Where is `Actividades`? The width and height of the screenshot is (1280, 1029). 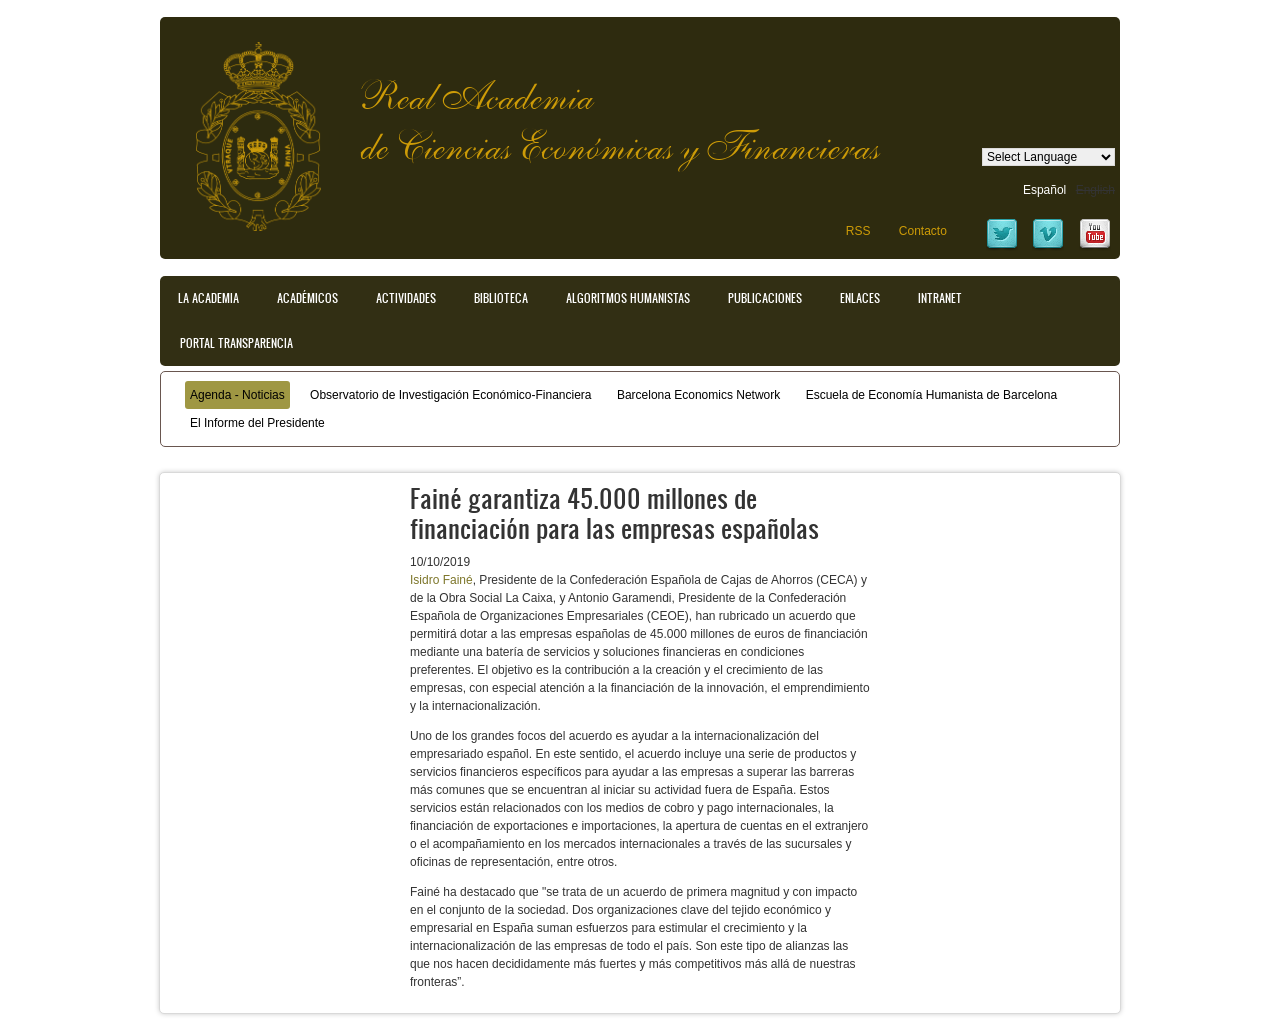
Actividades is located at coordinates (406, 298).